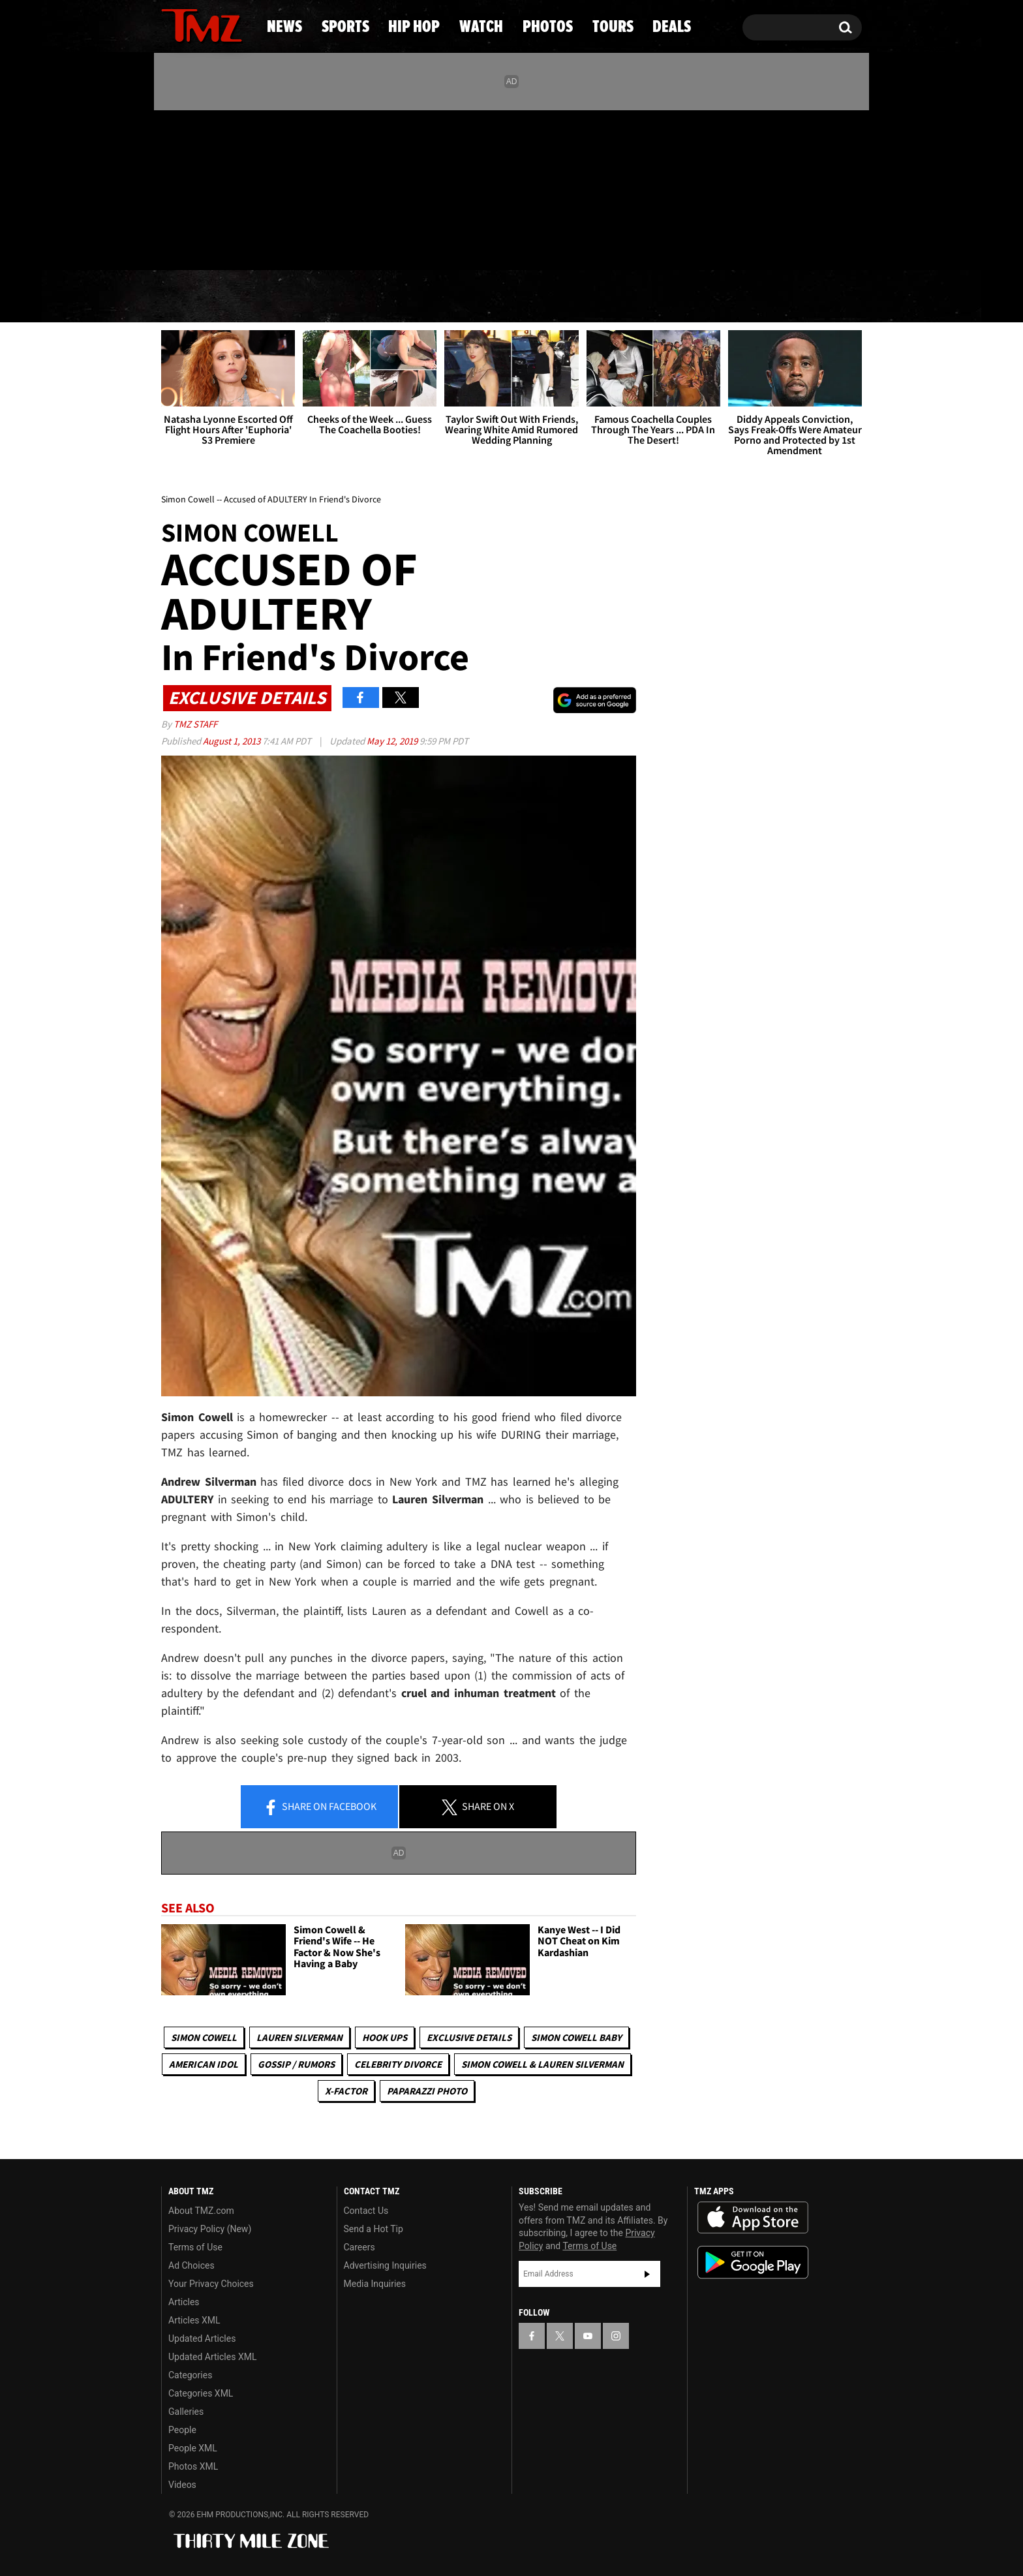  I want to click on Subscribe, so click(647, 2274).